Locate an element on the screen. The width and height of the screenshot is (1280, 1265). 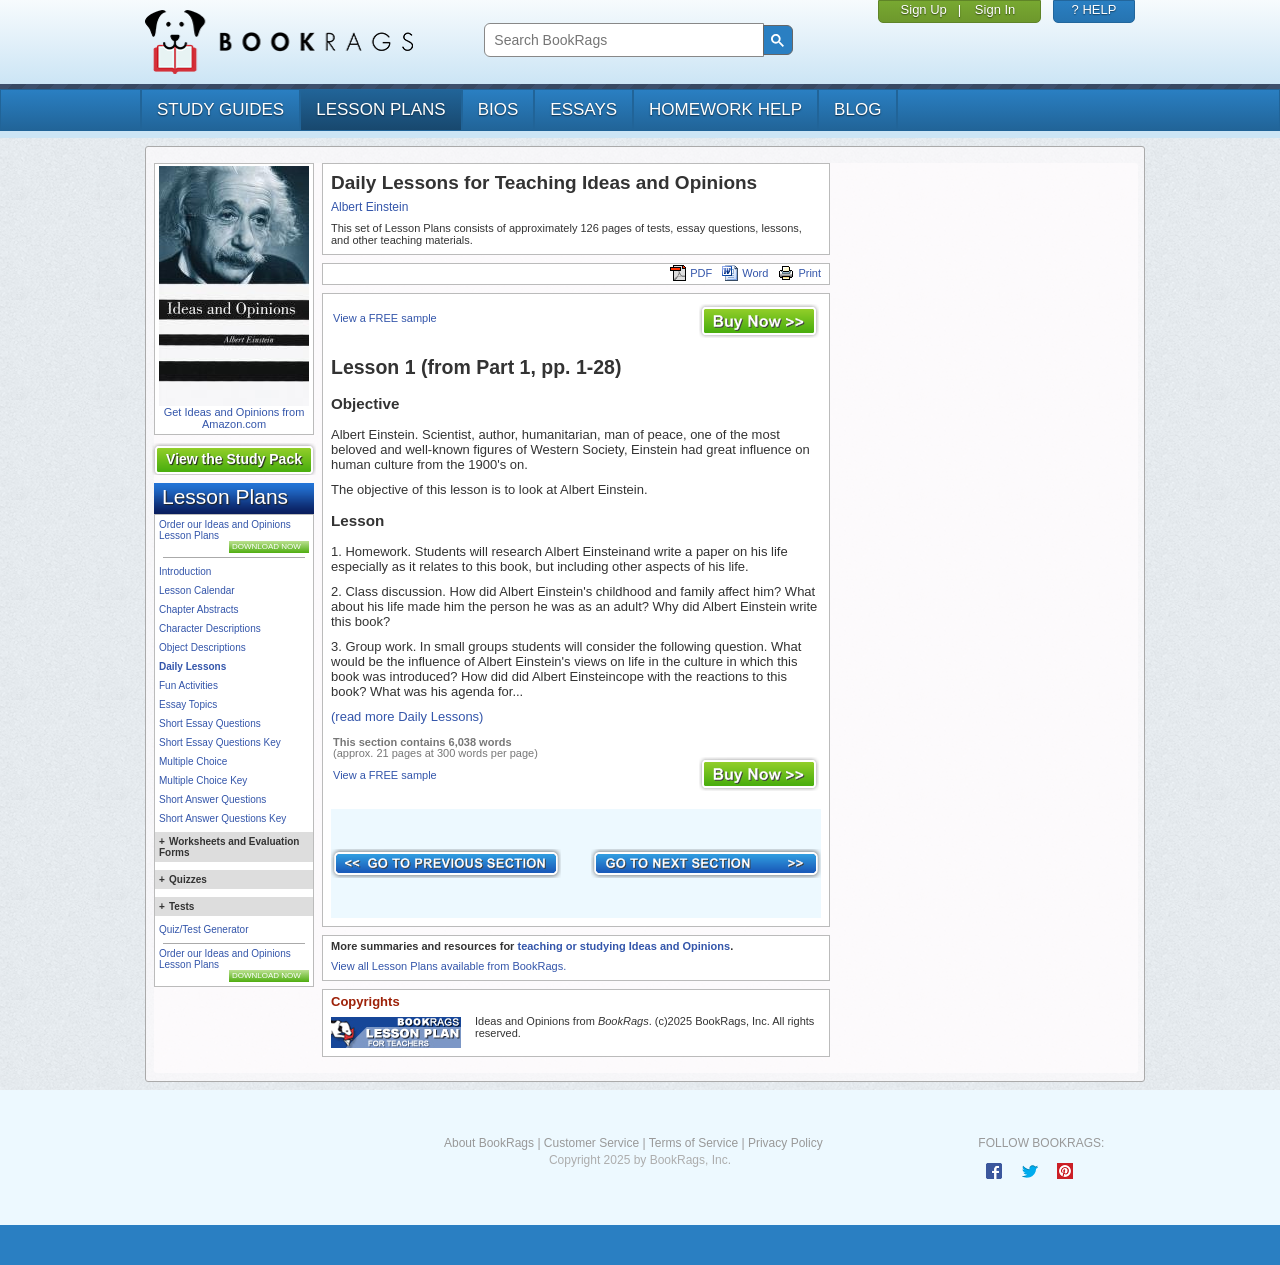
Object Descriptions is located at coordinates (202, 647).